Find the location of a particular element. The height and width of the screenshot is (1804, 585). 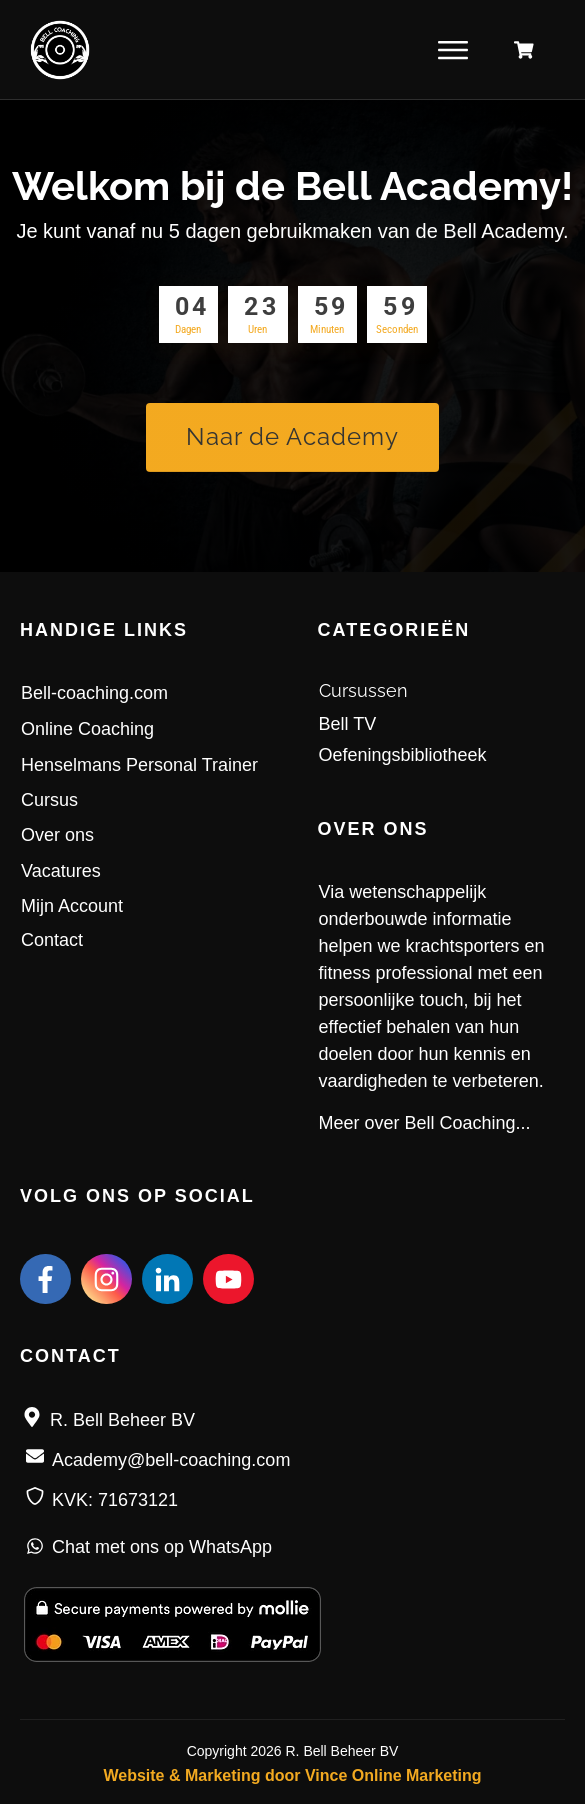

Bell TV is located at coordinates (348, 724).